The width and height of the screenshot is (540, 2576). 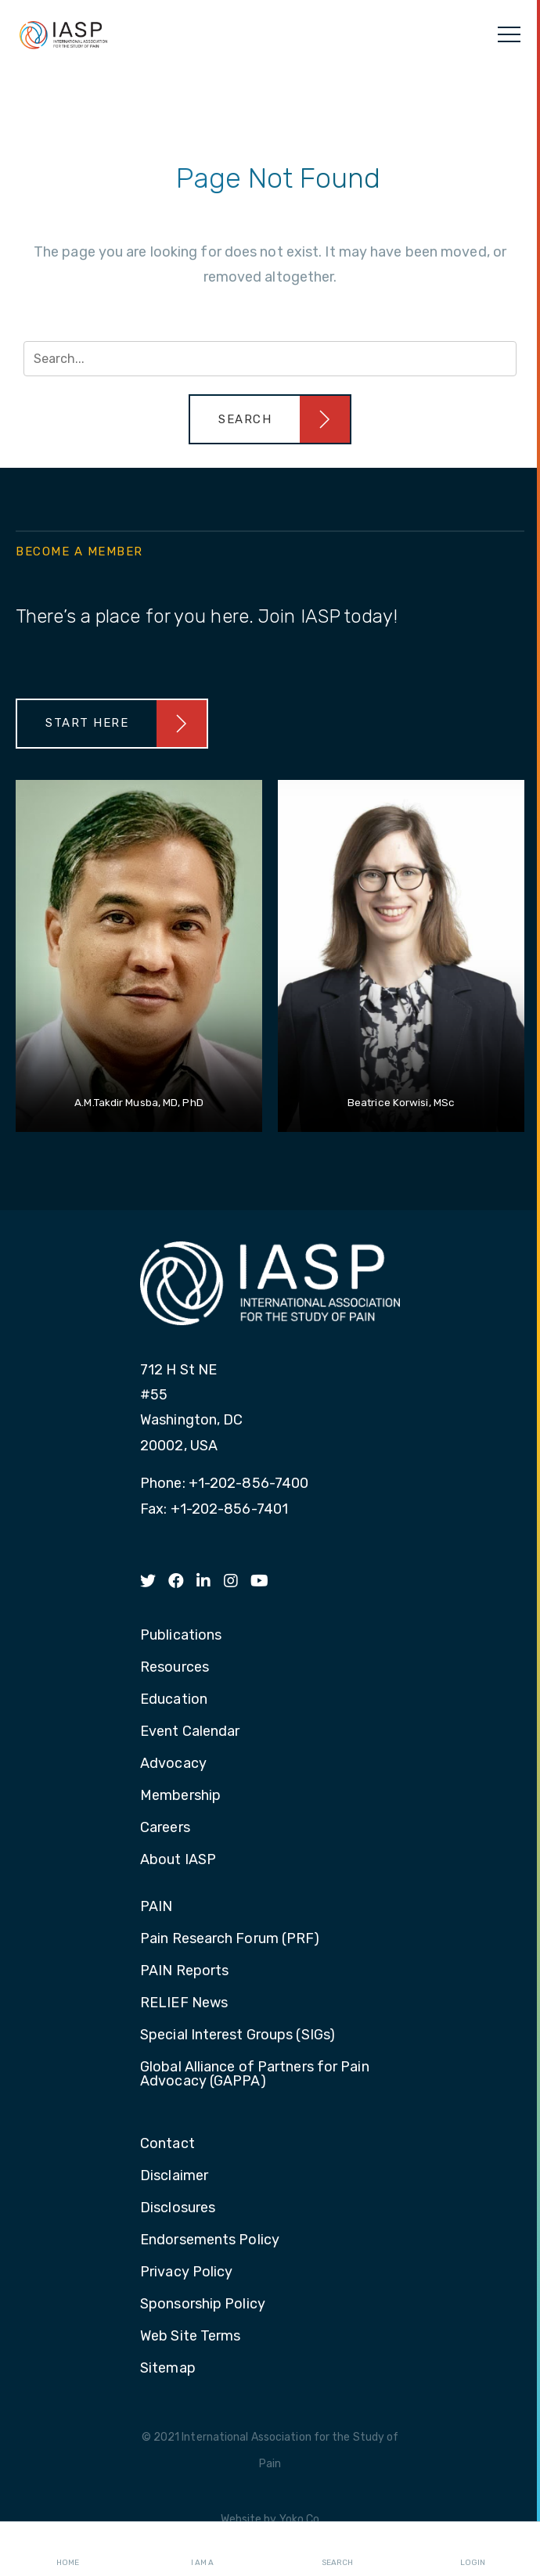 What do you see at coordinates (189, 1732) in the screenshot?
I see `Event Calendar [menuitem]` at bounding box center [189, 1732].